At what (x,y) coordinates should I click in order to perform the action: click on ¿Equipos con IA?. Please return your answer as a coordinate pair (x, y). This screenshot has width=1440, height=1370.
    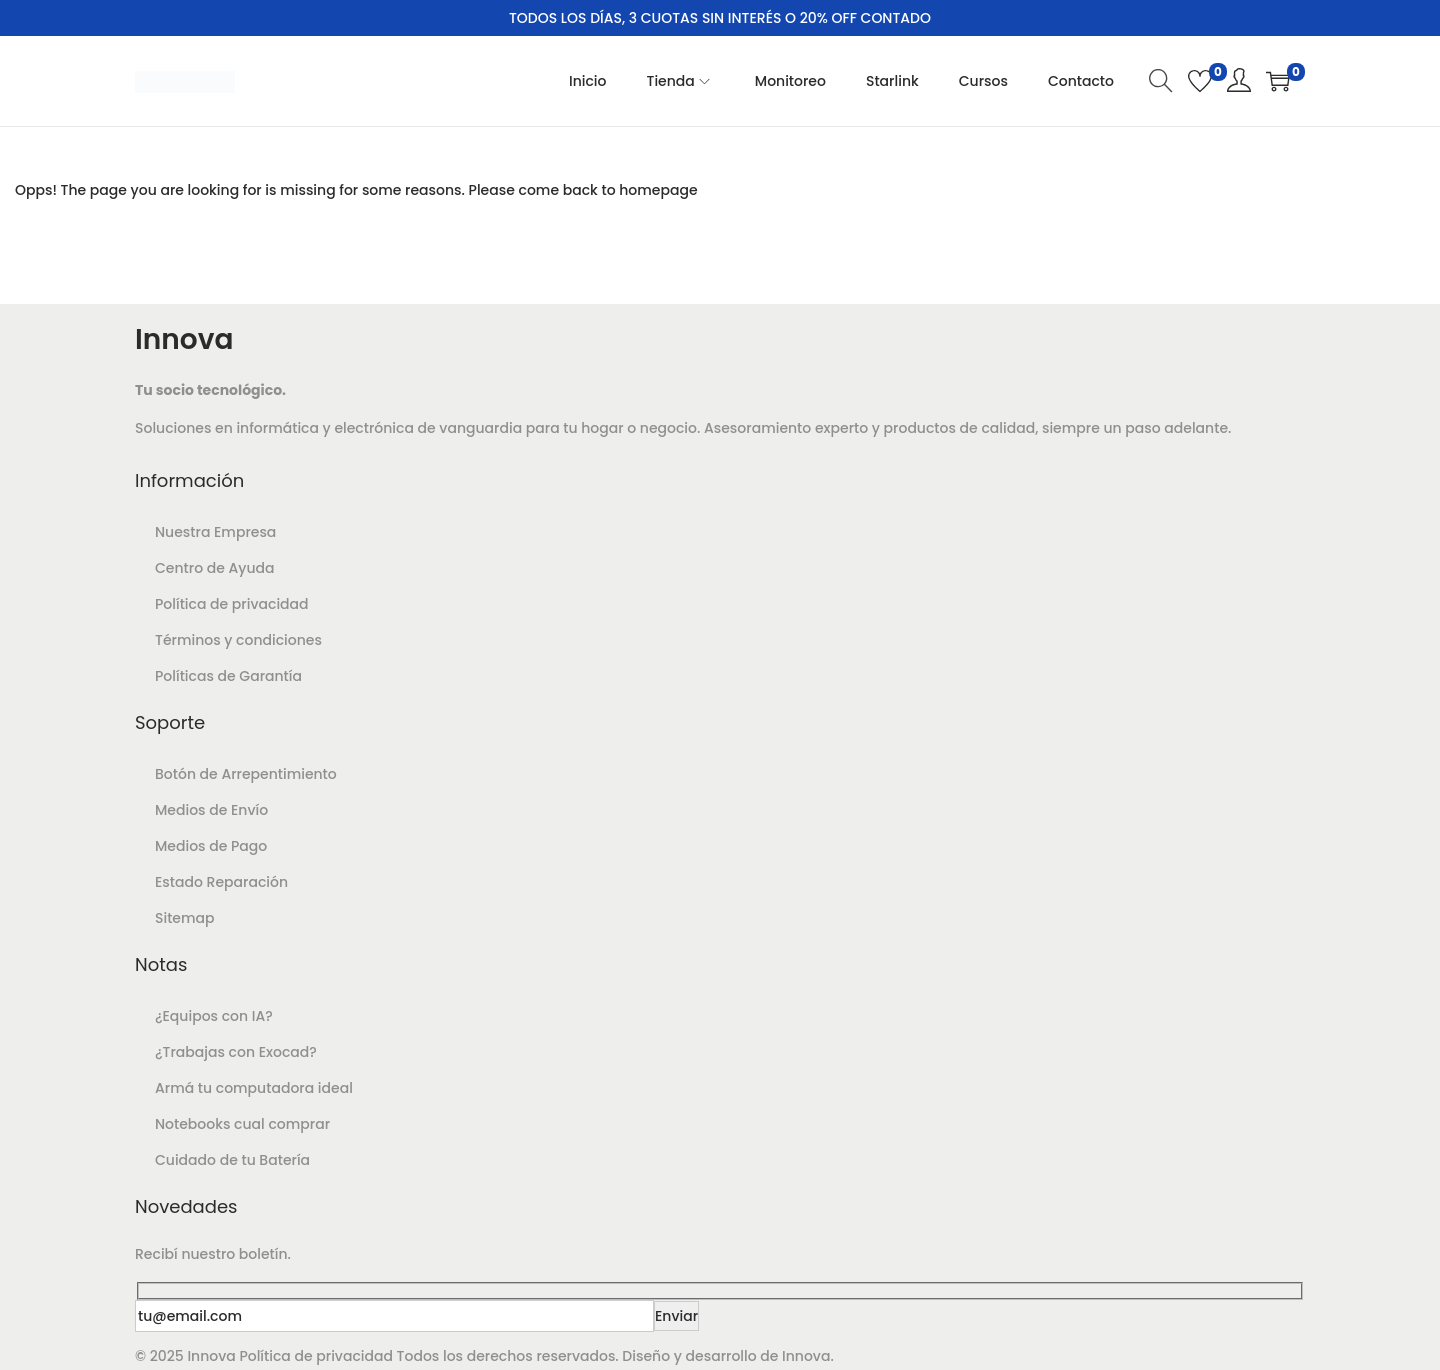
    Looking at the image, I should click on (214, 1016).